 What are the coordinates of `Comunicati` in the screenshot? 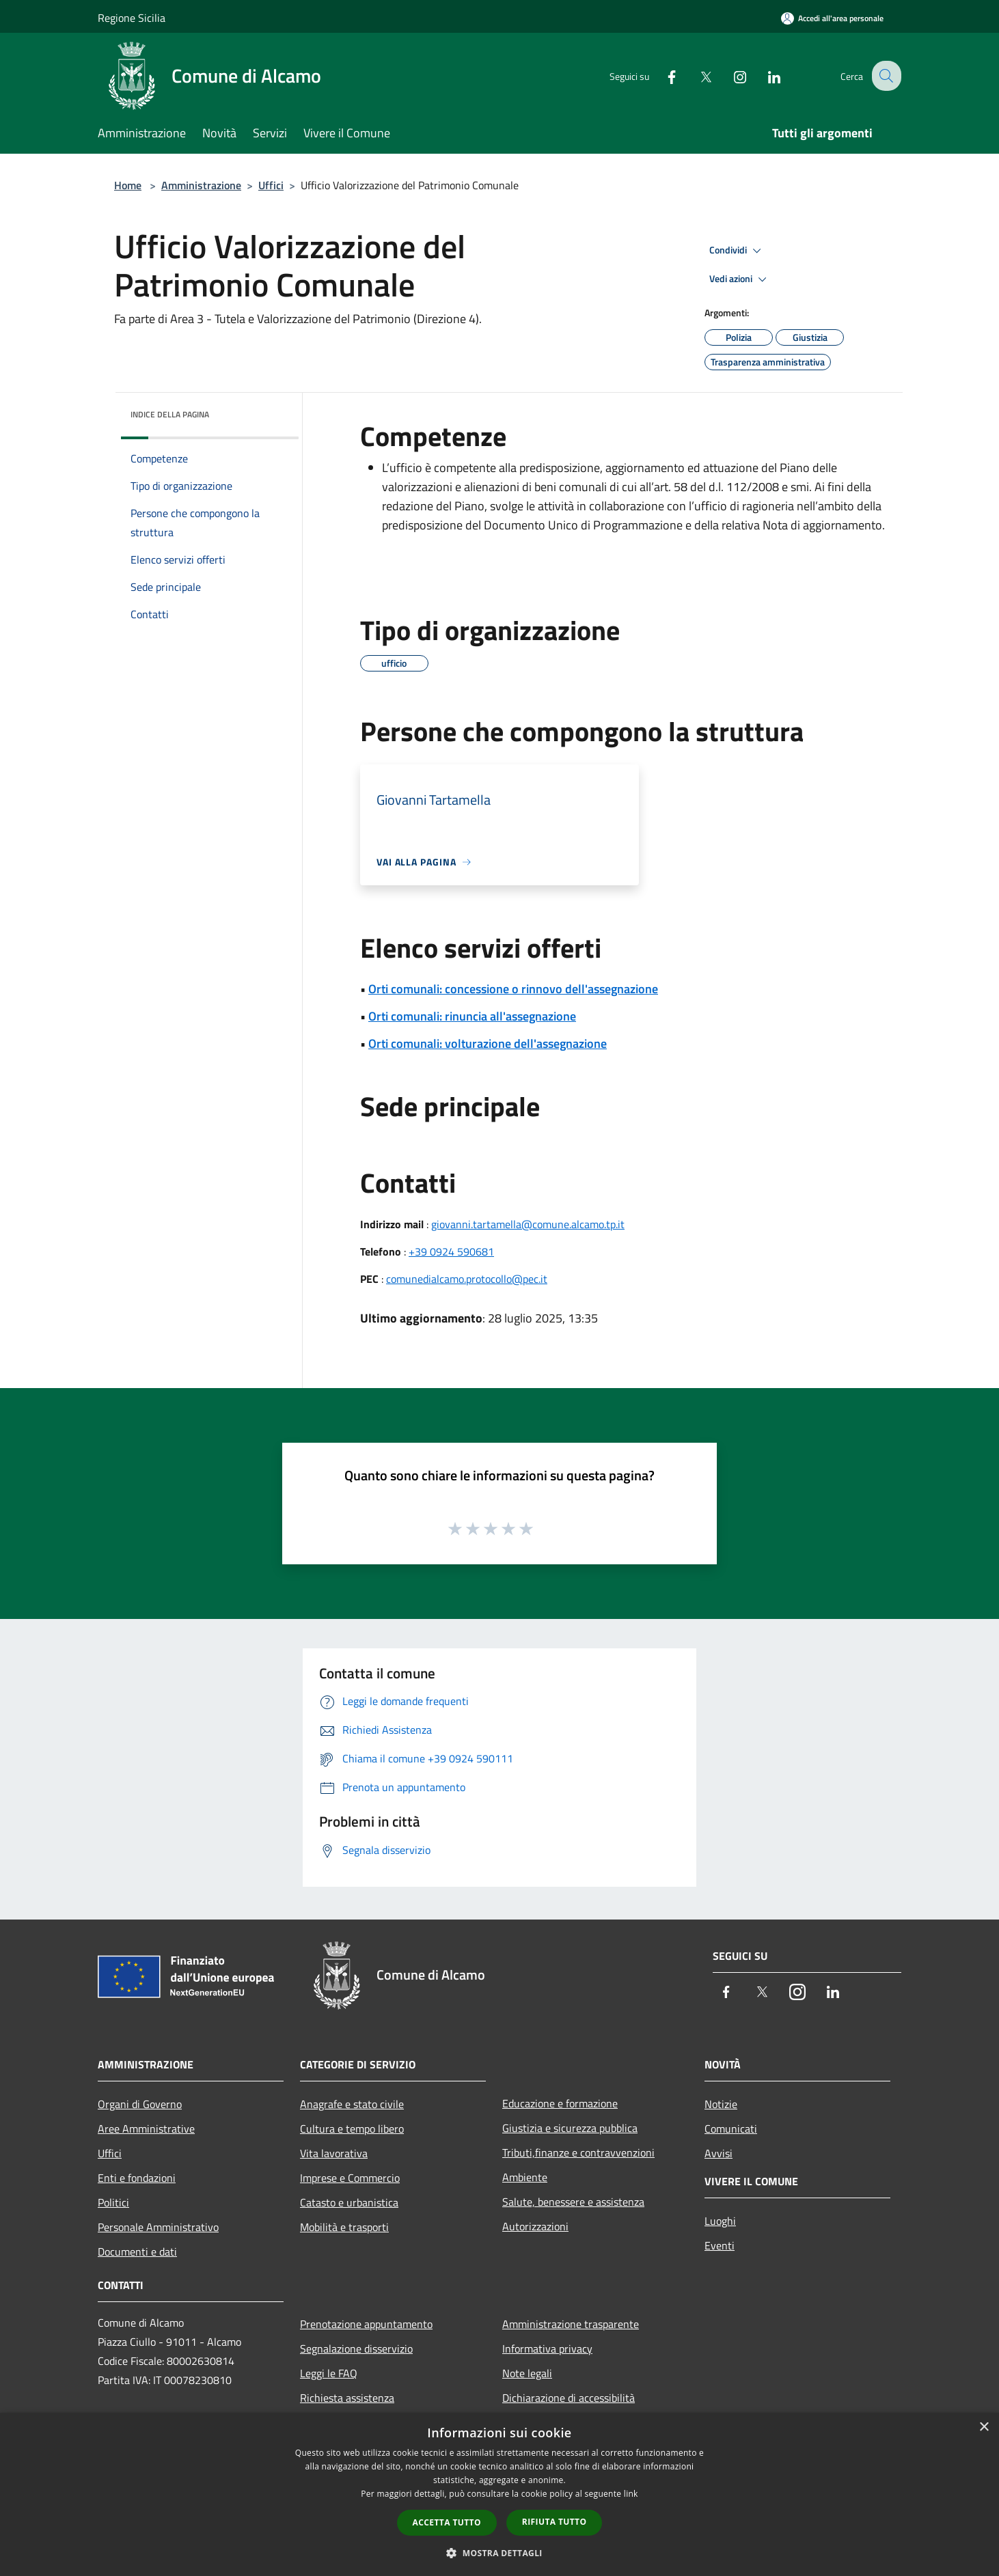 It's located at (730, 2128).